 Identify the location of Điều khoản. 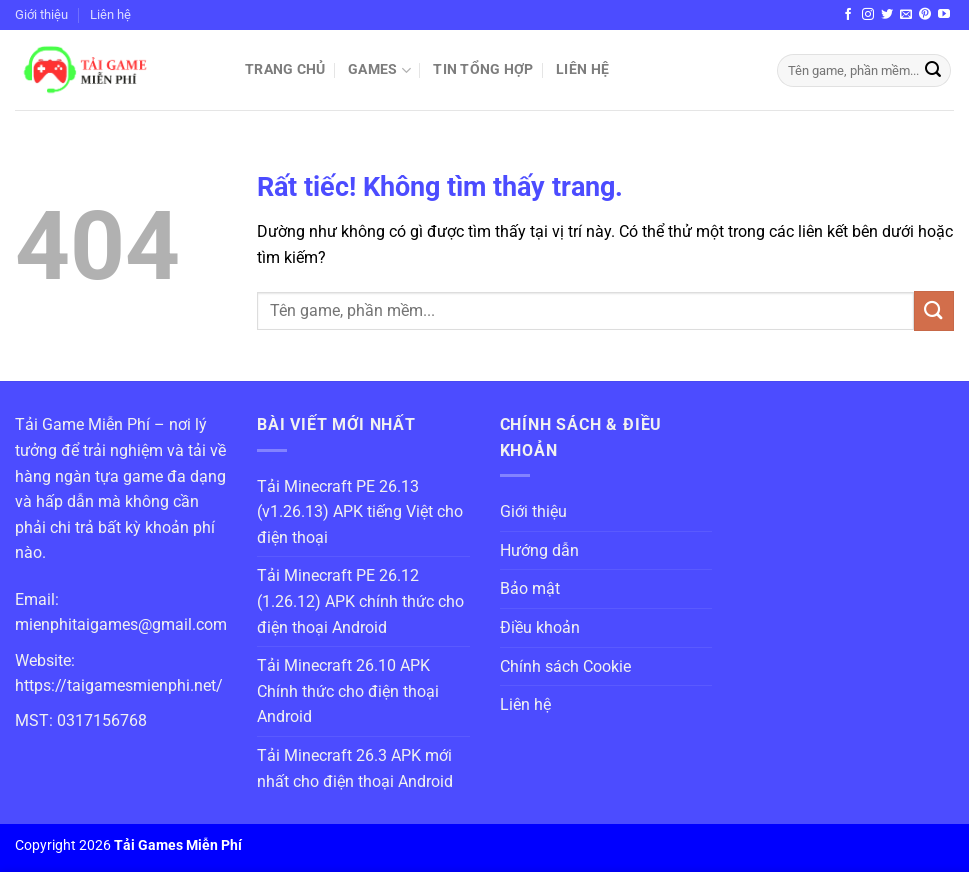
(540, 627).